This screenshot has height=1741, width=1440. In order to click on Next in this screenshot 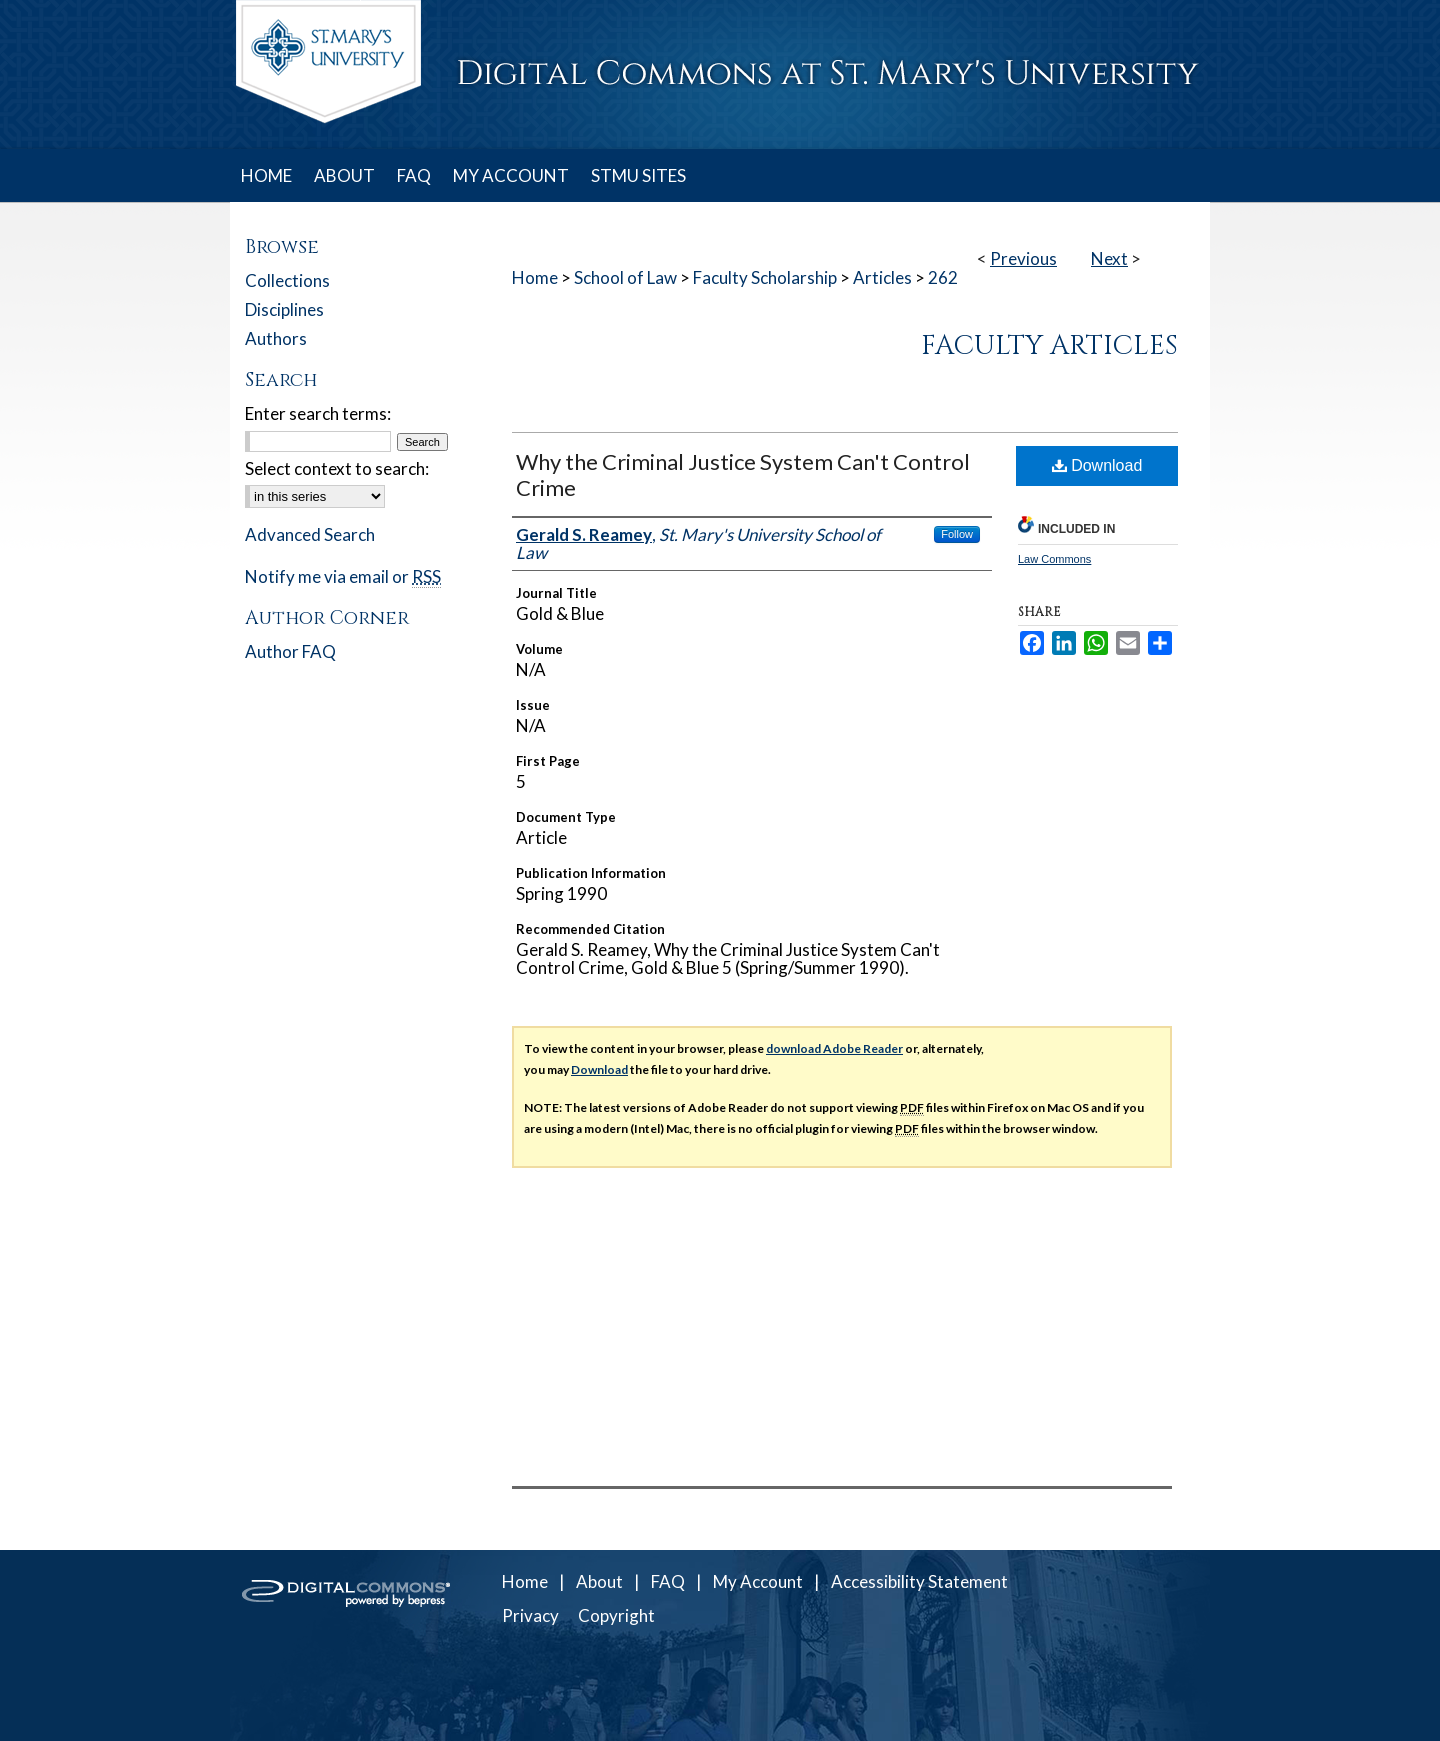, I will do `click(1109, 258)`.